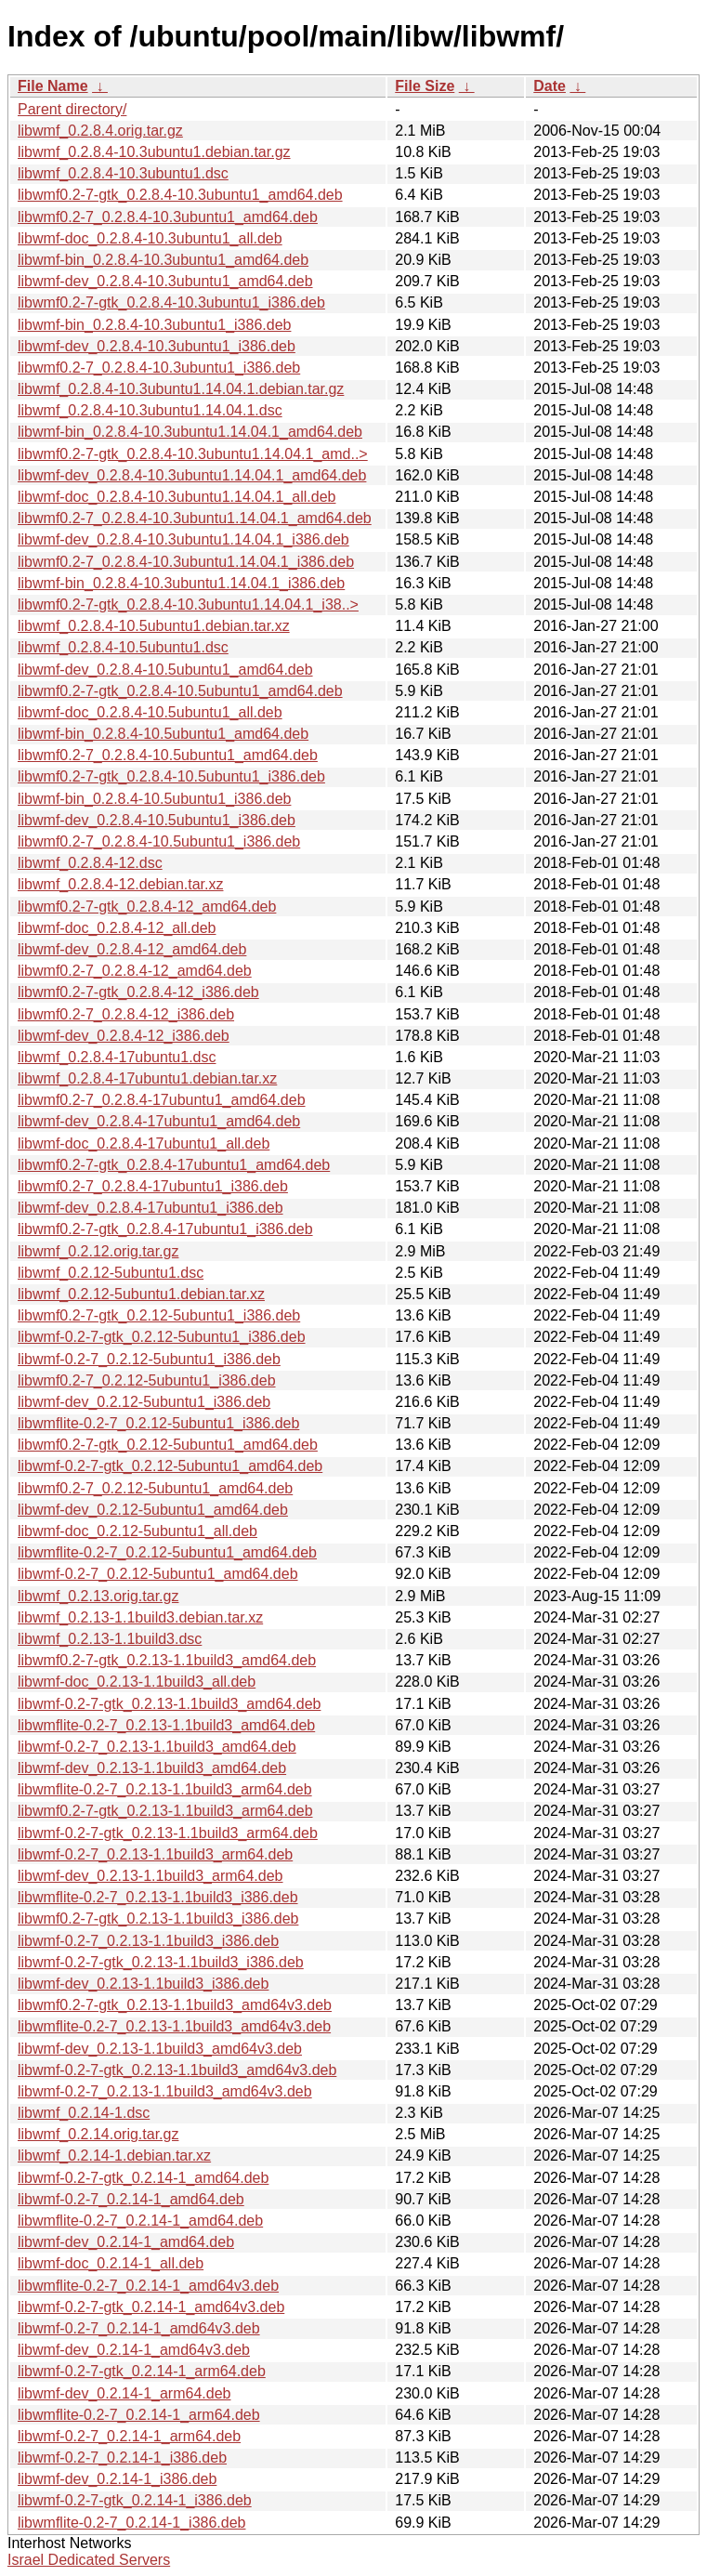 This screenshot has width=707, height=2576. Describe the element at coordinates (167, 1660) in the screenshot. I see `libwmf0.2-7-gtk_0.2.13-1.1build3_amd64.deb` at that location.